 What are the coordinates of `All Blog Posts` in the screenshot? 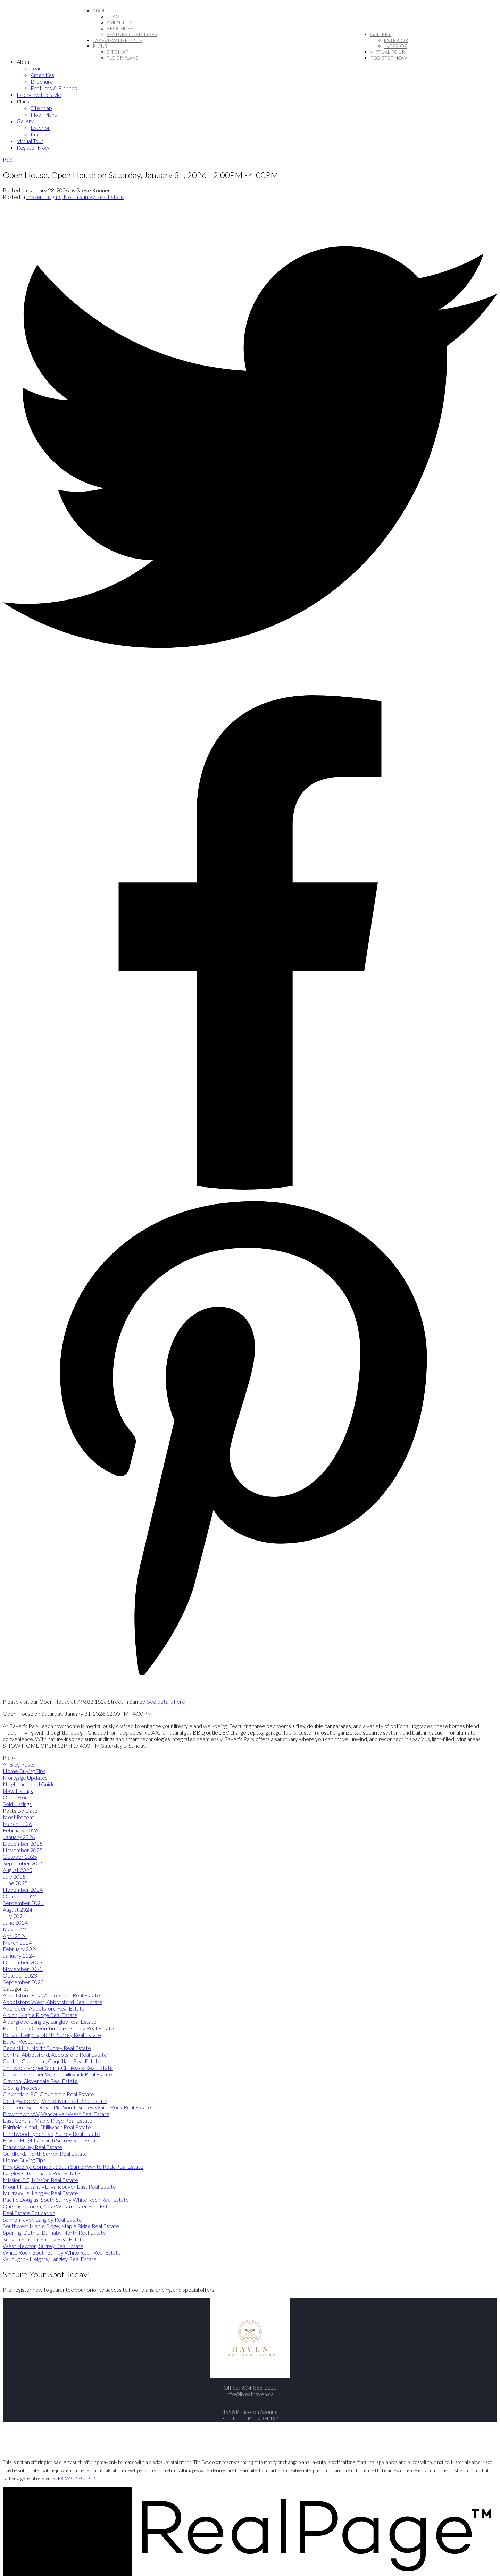 It's located at (18, 1764).